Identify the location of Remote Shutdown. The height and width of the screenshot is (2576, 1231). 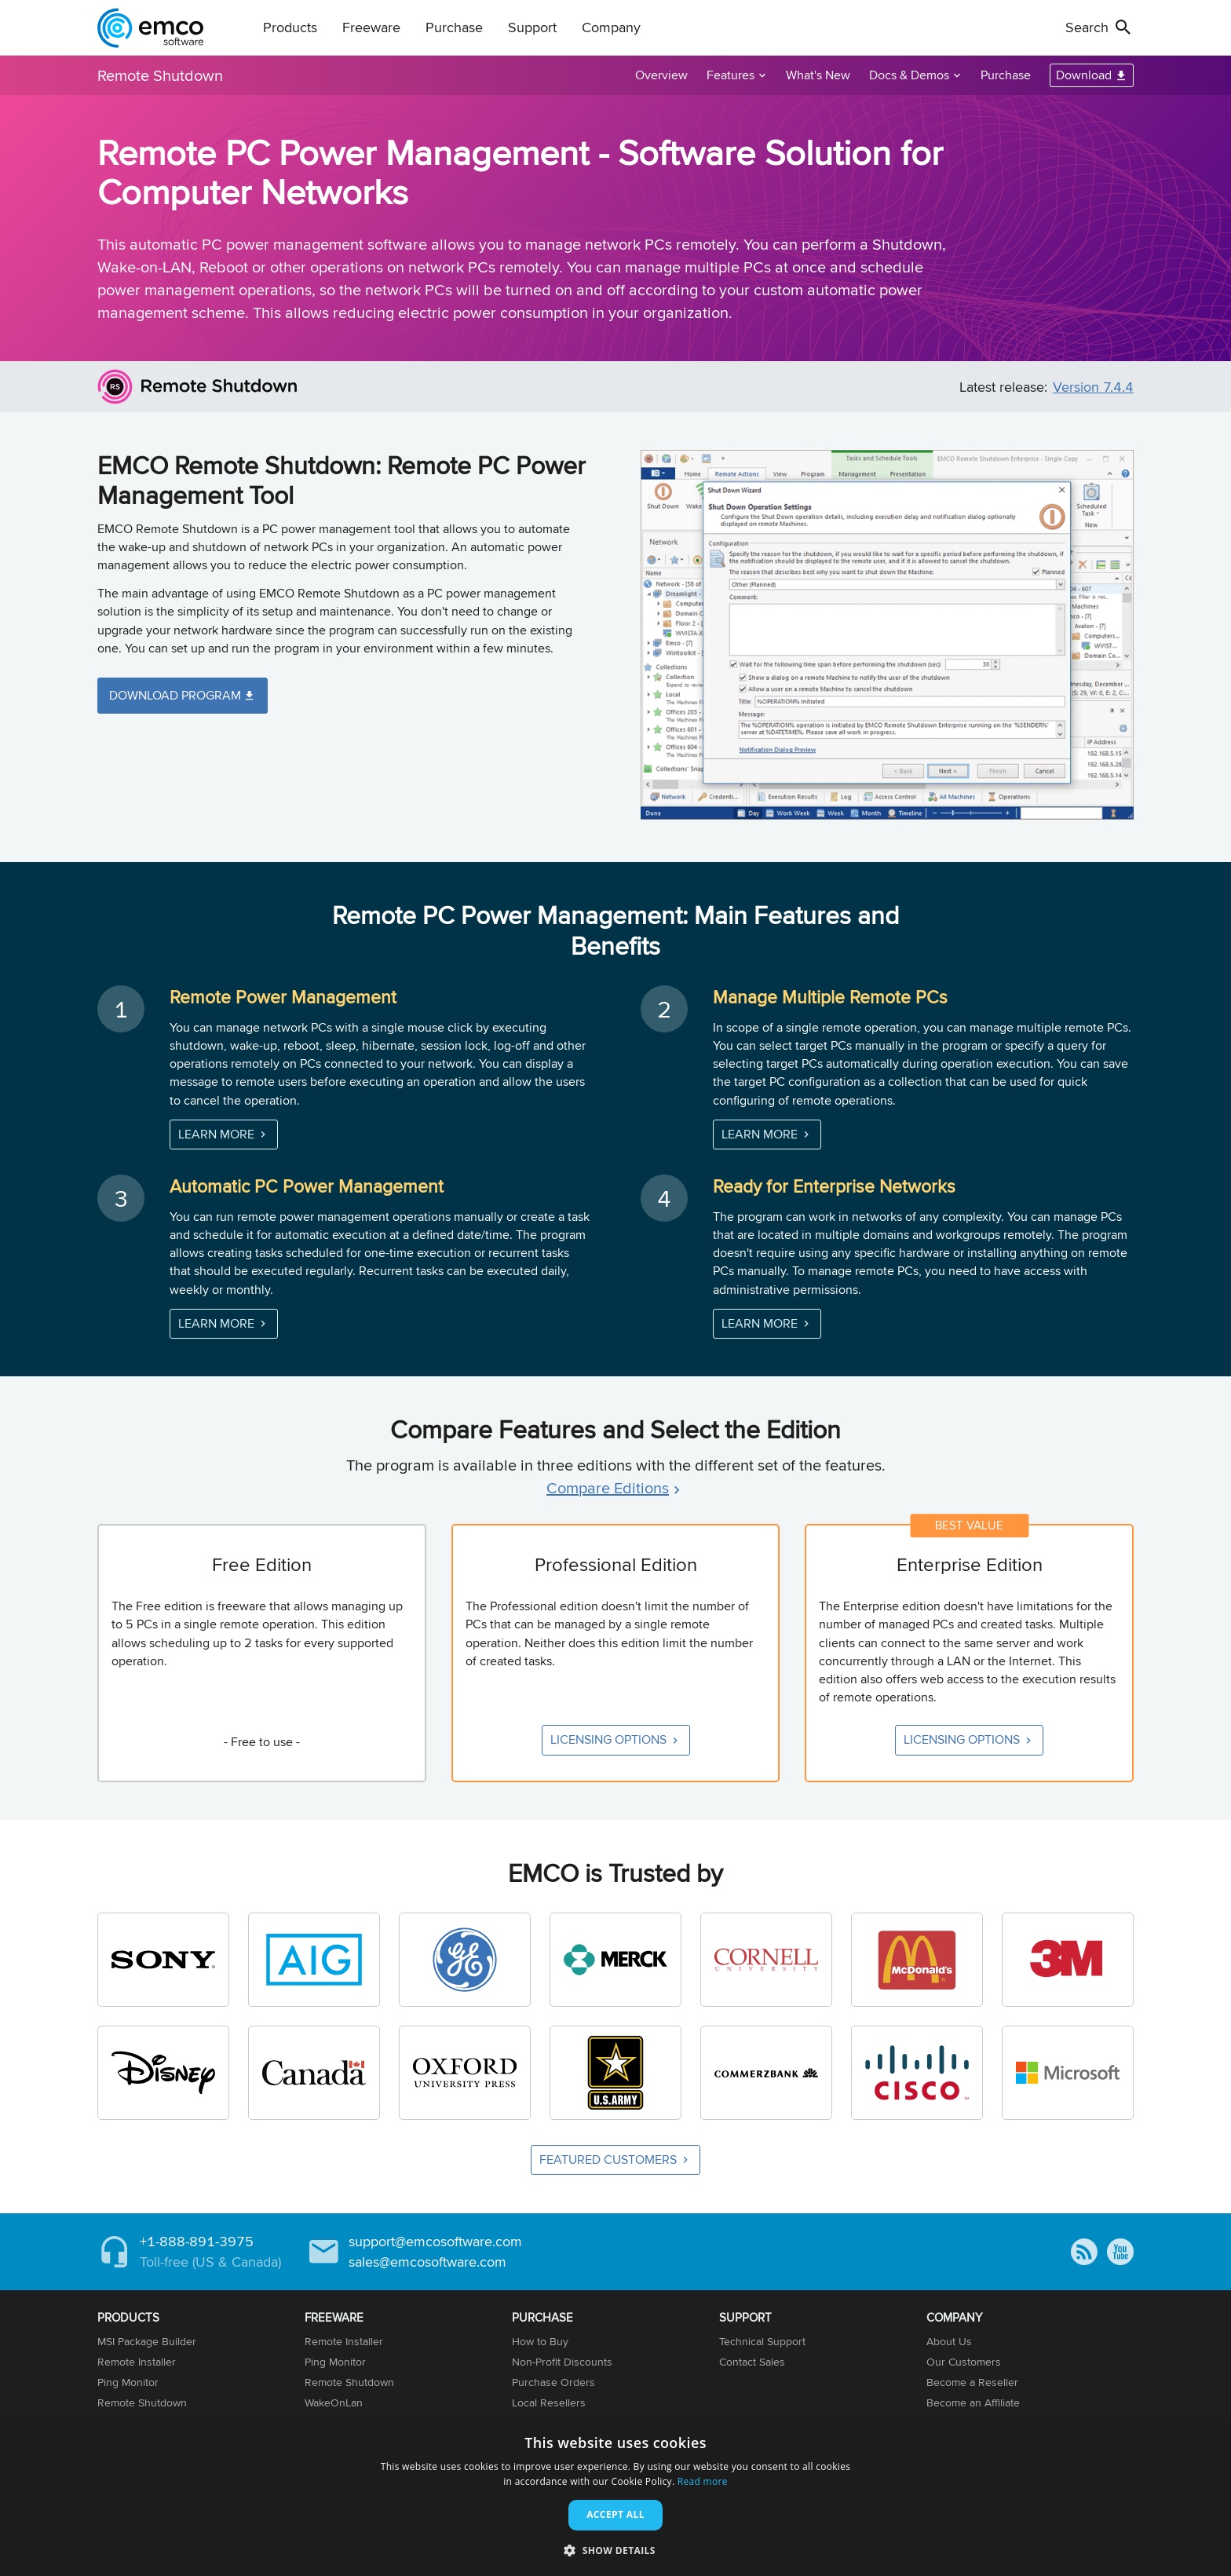
(160, 75).